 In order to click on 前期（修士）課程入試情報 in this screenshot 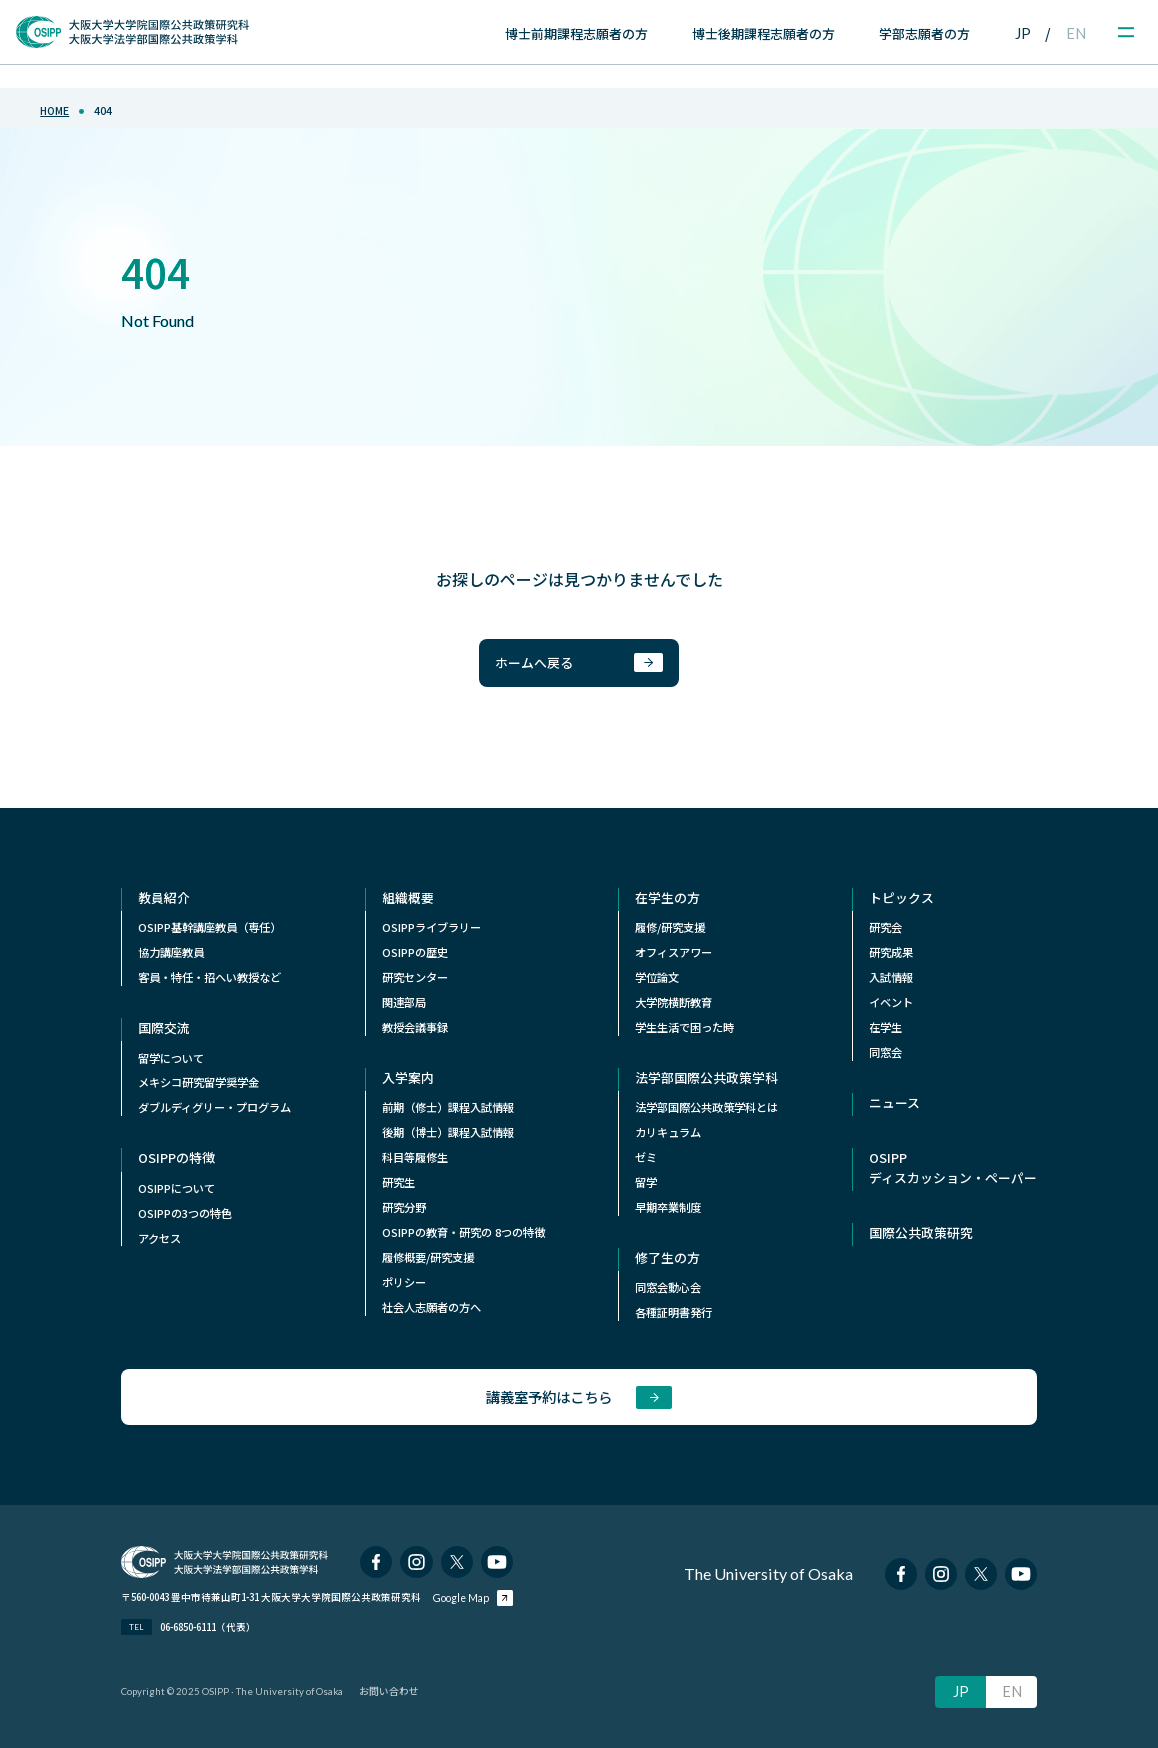, I will do `click(448, 1107)`.